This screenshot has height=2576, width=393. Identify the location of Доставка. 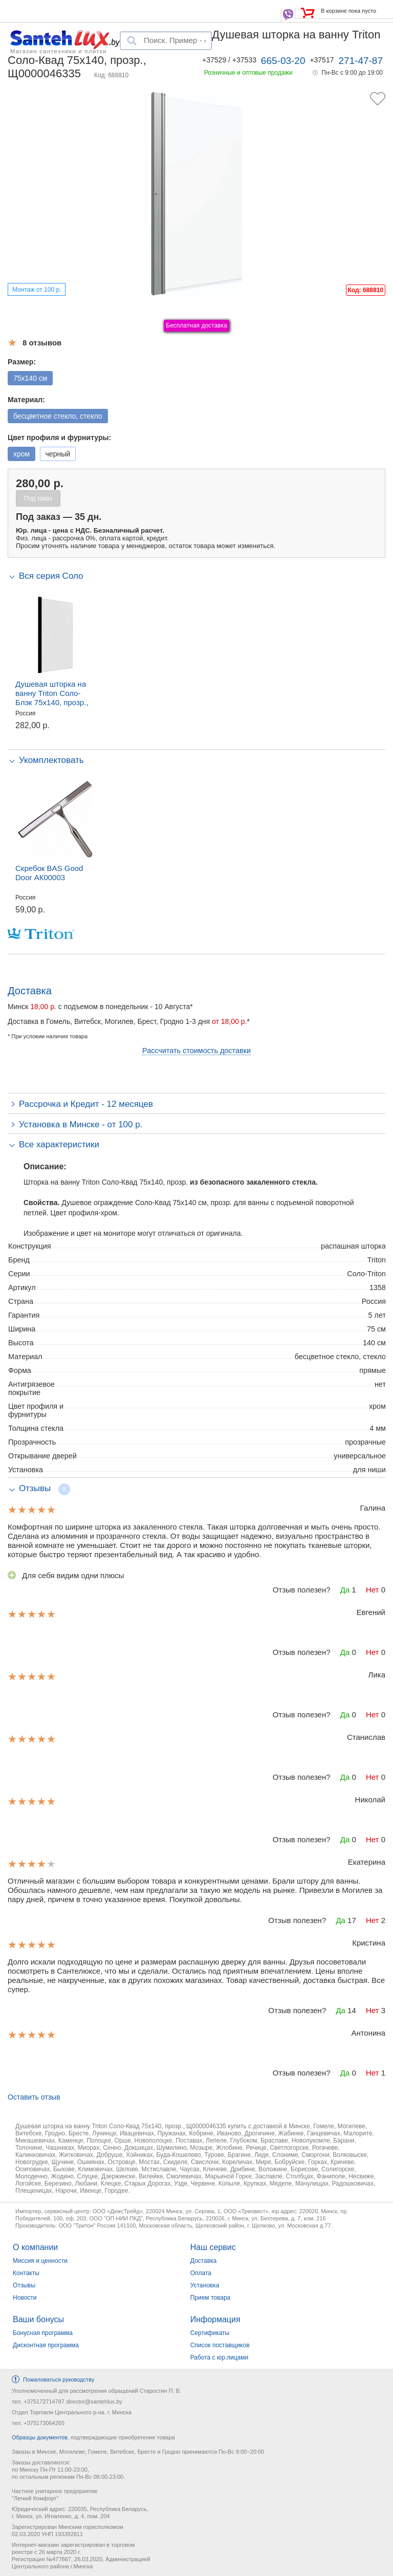
(203, 2260).